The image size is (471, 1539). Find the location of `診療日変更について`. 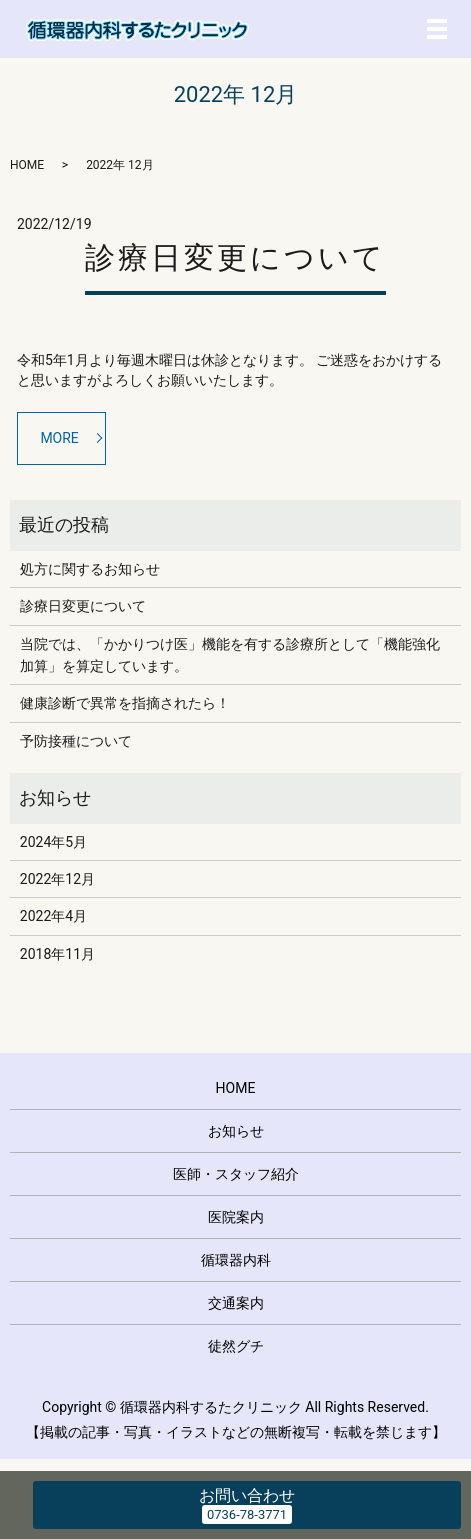

診療日変更について is located at coordinates (235, 257).